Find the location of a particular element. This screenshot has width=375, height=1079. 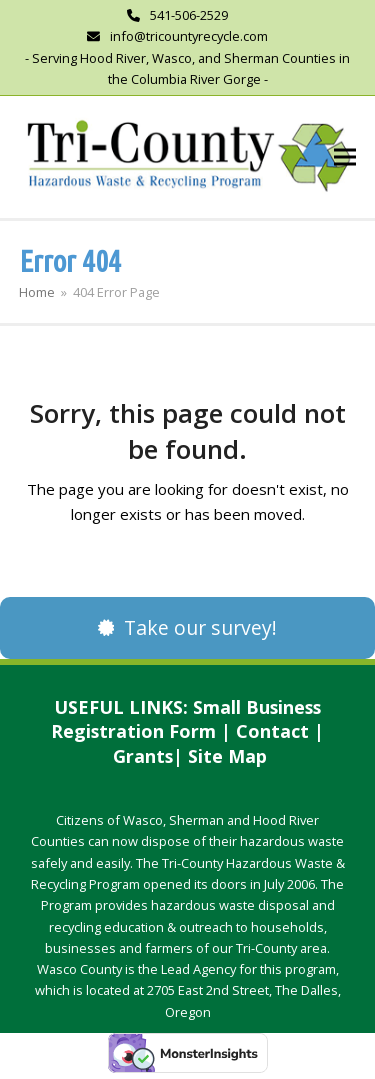

Site Map is located at coordinates (227, 756).